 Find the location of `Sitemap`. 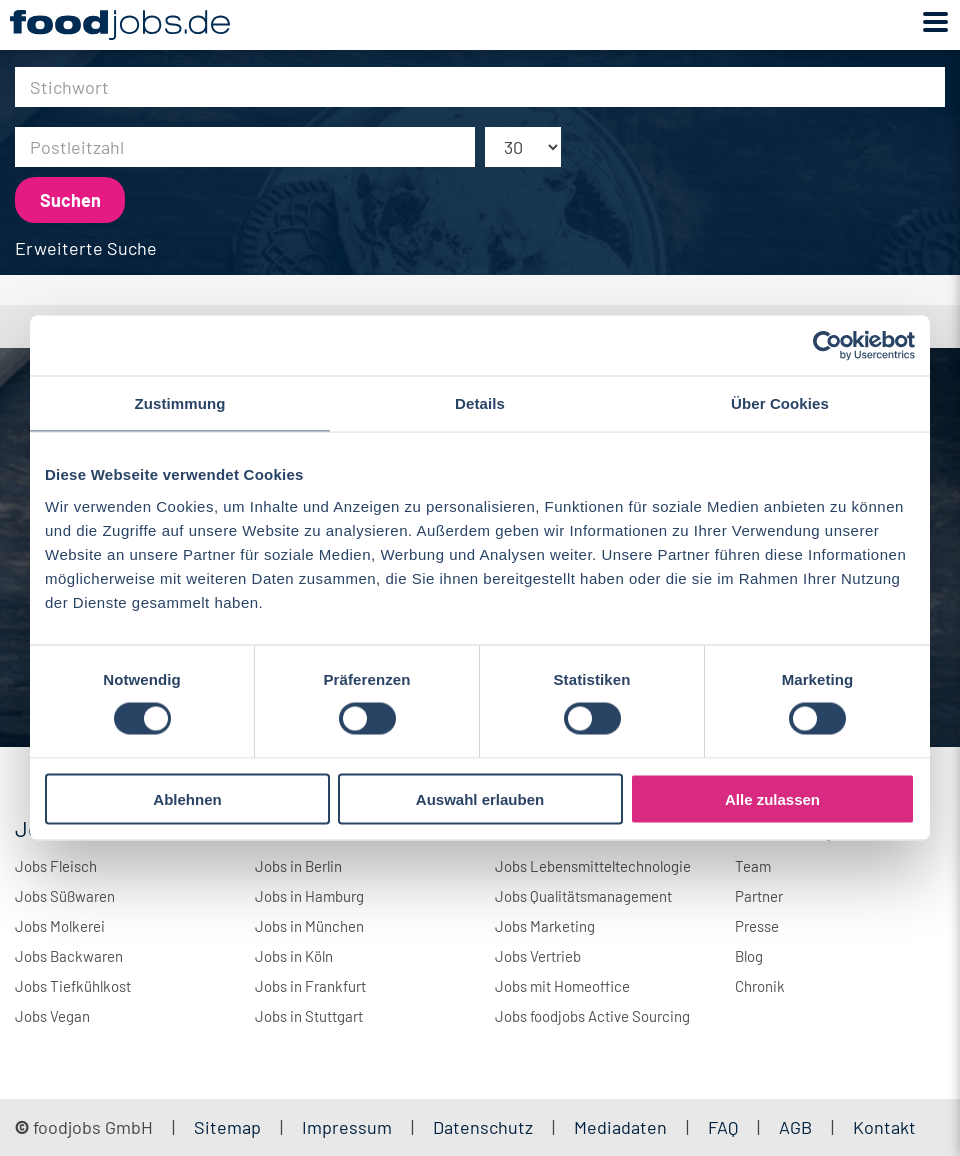

Sitemap is located at coordinates (227, 1127).